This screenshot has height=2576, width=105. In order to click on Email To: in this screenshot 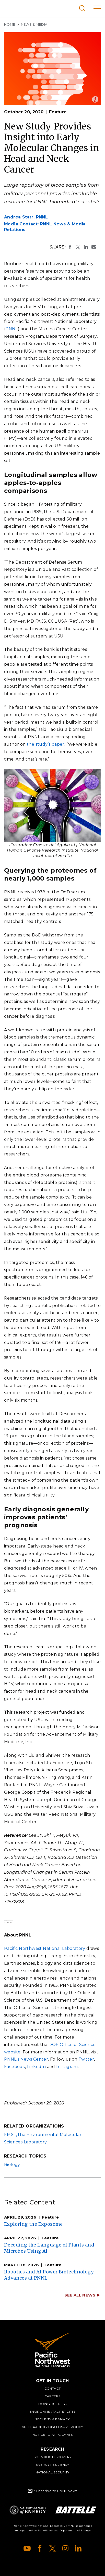, I will do `click(93, 247)`.